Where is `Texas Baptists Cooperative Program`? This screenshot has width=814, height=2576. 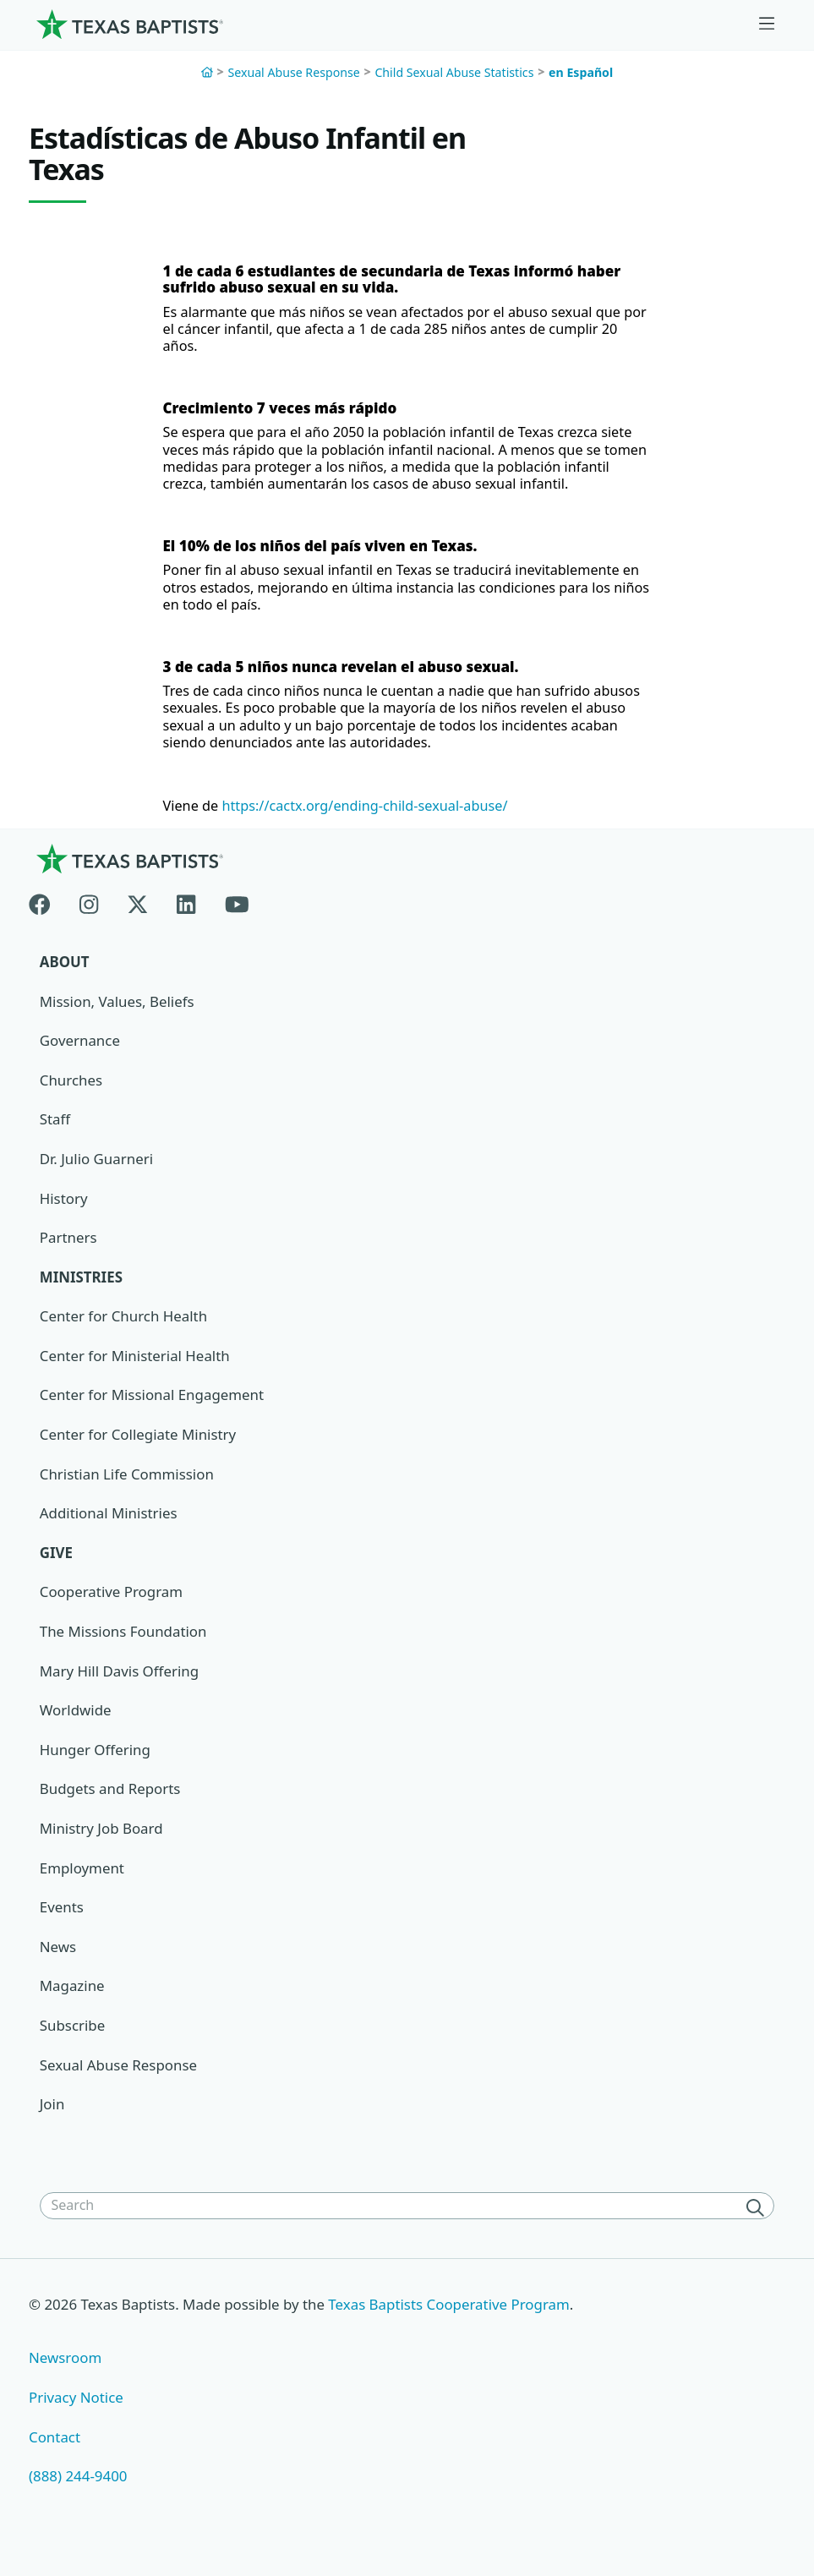 Texas Baptists Cooperative Program is located at coordinates (452, 2323).